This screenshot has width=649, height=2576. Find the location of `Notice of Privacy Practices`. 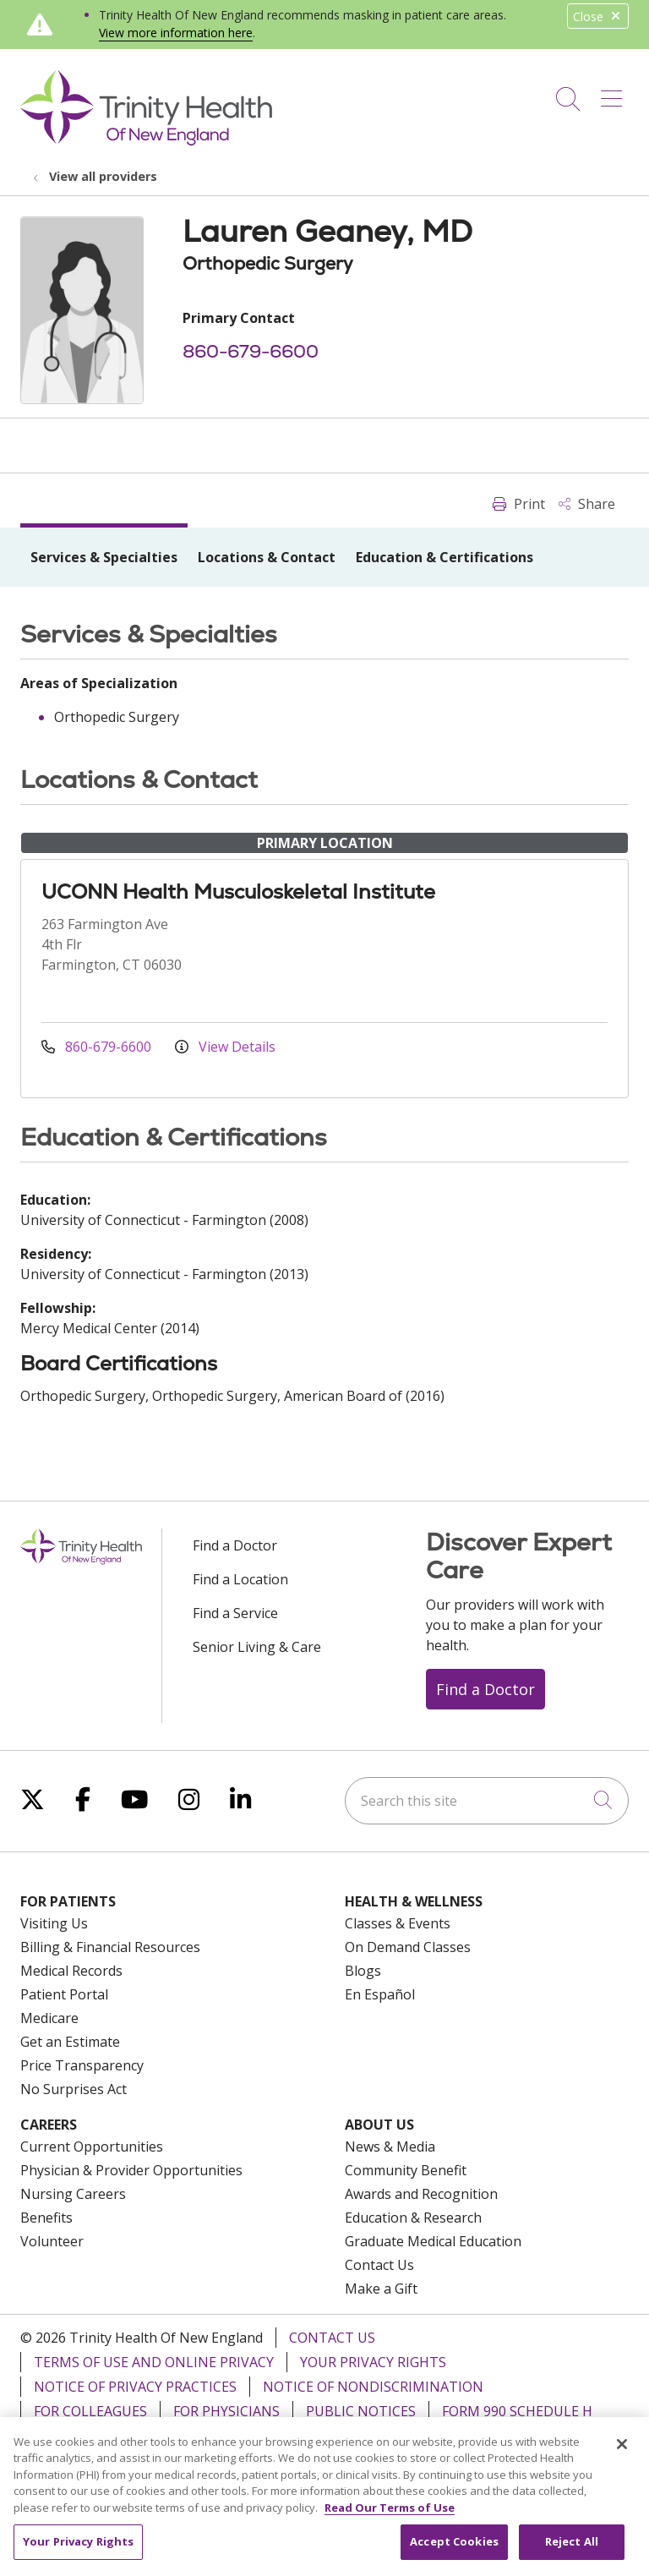

Notice of Privacy Practices is located at coordinates (135, 2386).